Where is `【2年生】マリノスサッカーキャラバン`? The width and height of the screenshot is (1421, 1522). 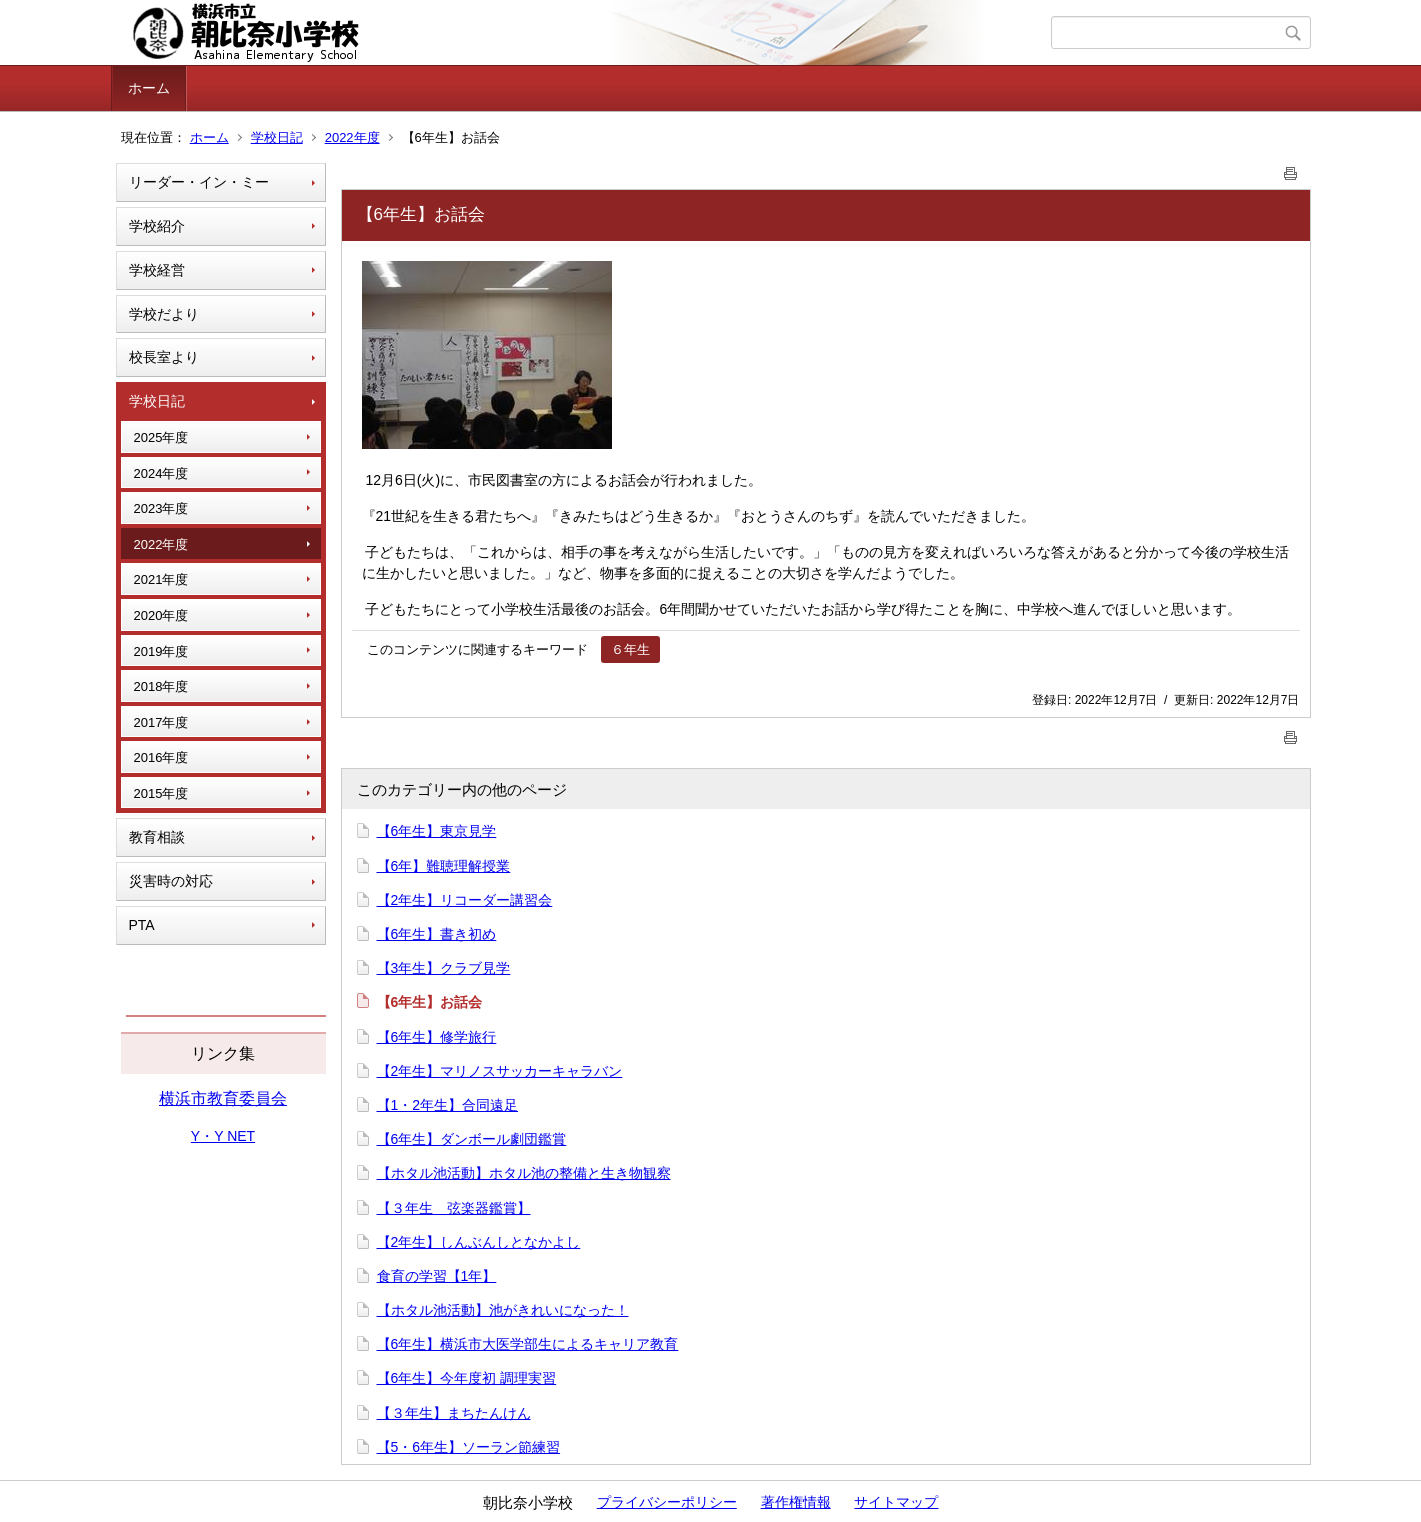
【2年生】マリノスサッカーキャラバン is located at coordinates (500, 1071).